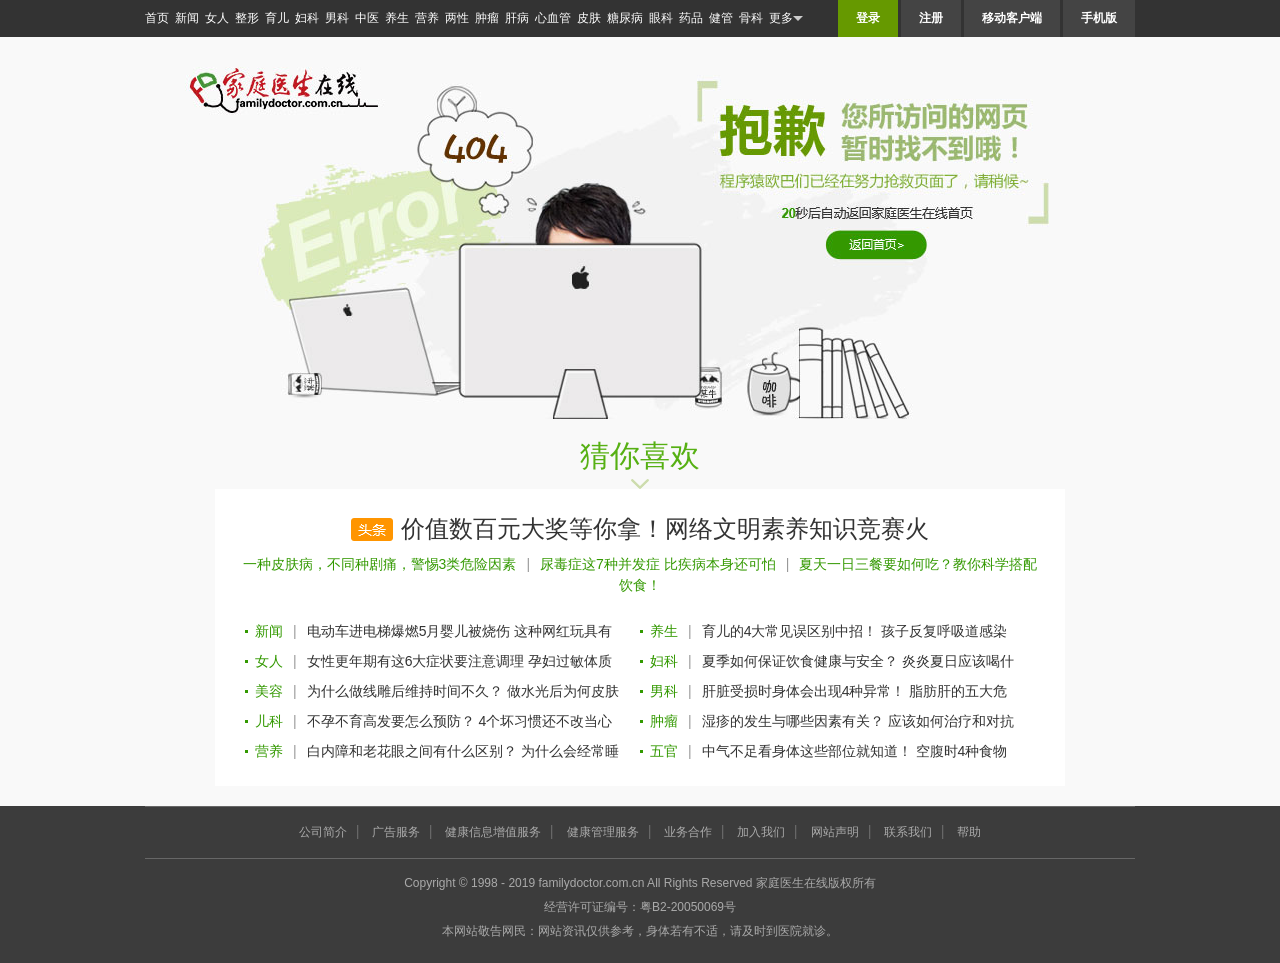  Describe the element at coordinates (969, 832) in the screenshot. I see `帮助` at that location.